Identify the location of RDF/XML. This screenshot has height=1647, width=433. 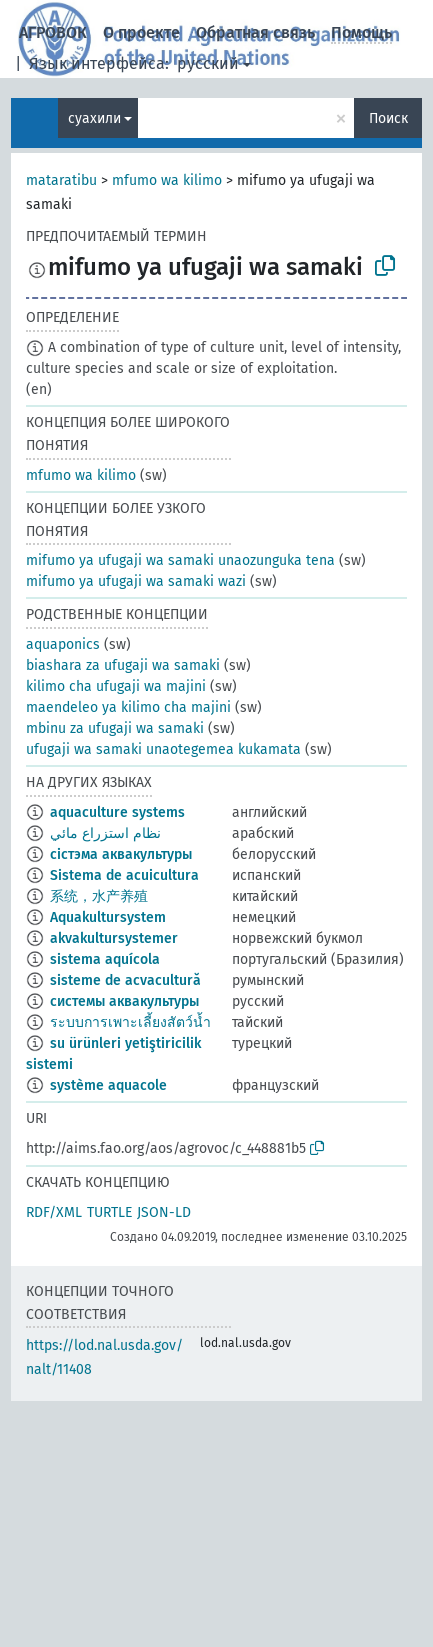
(54, 1212).